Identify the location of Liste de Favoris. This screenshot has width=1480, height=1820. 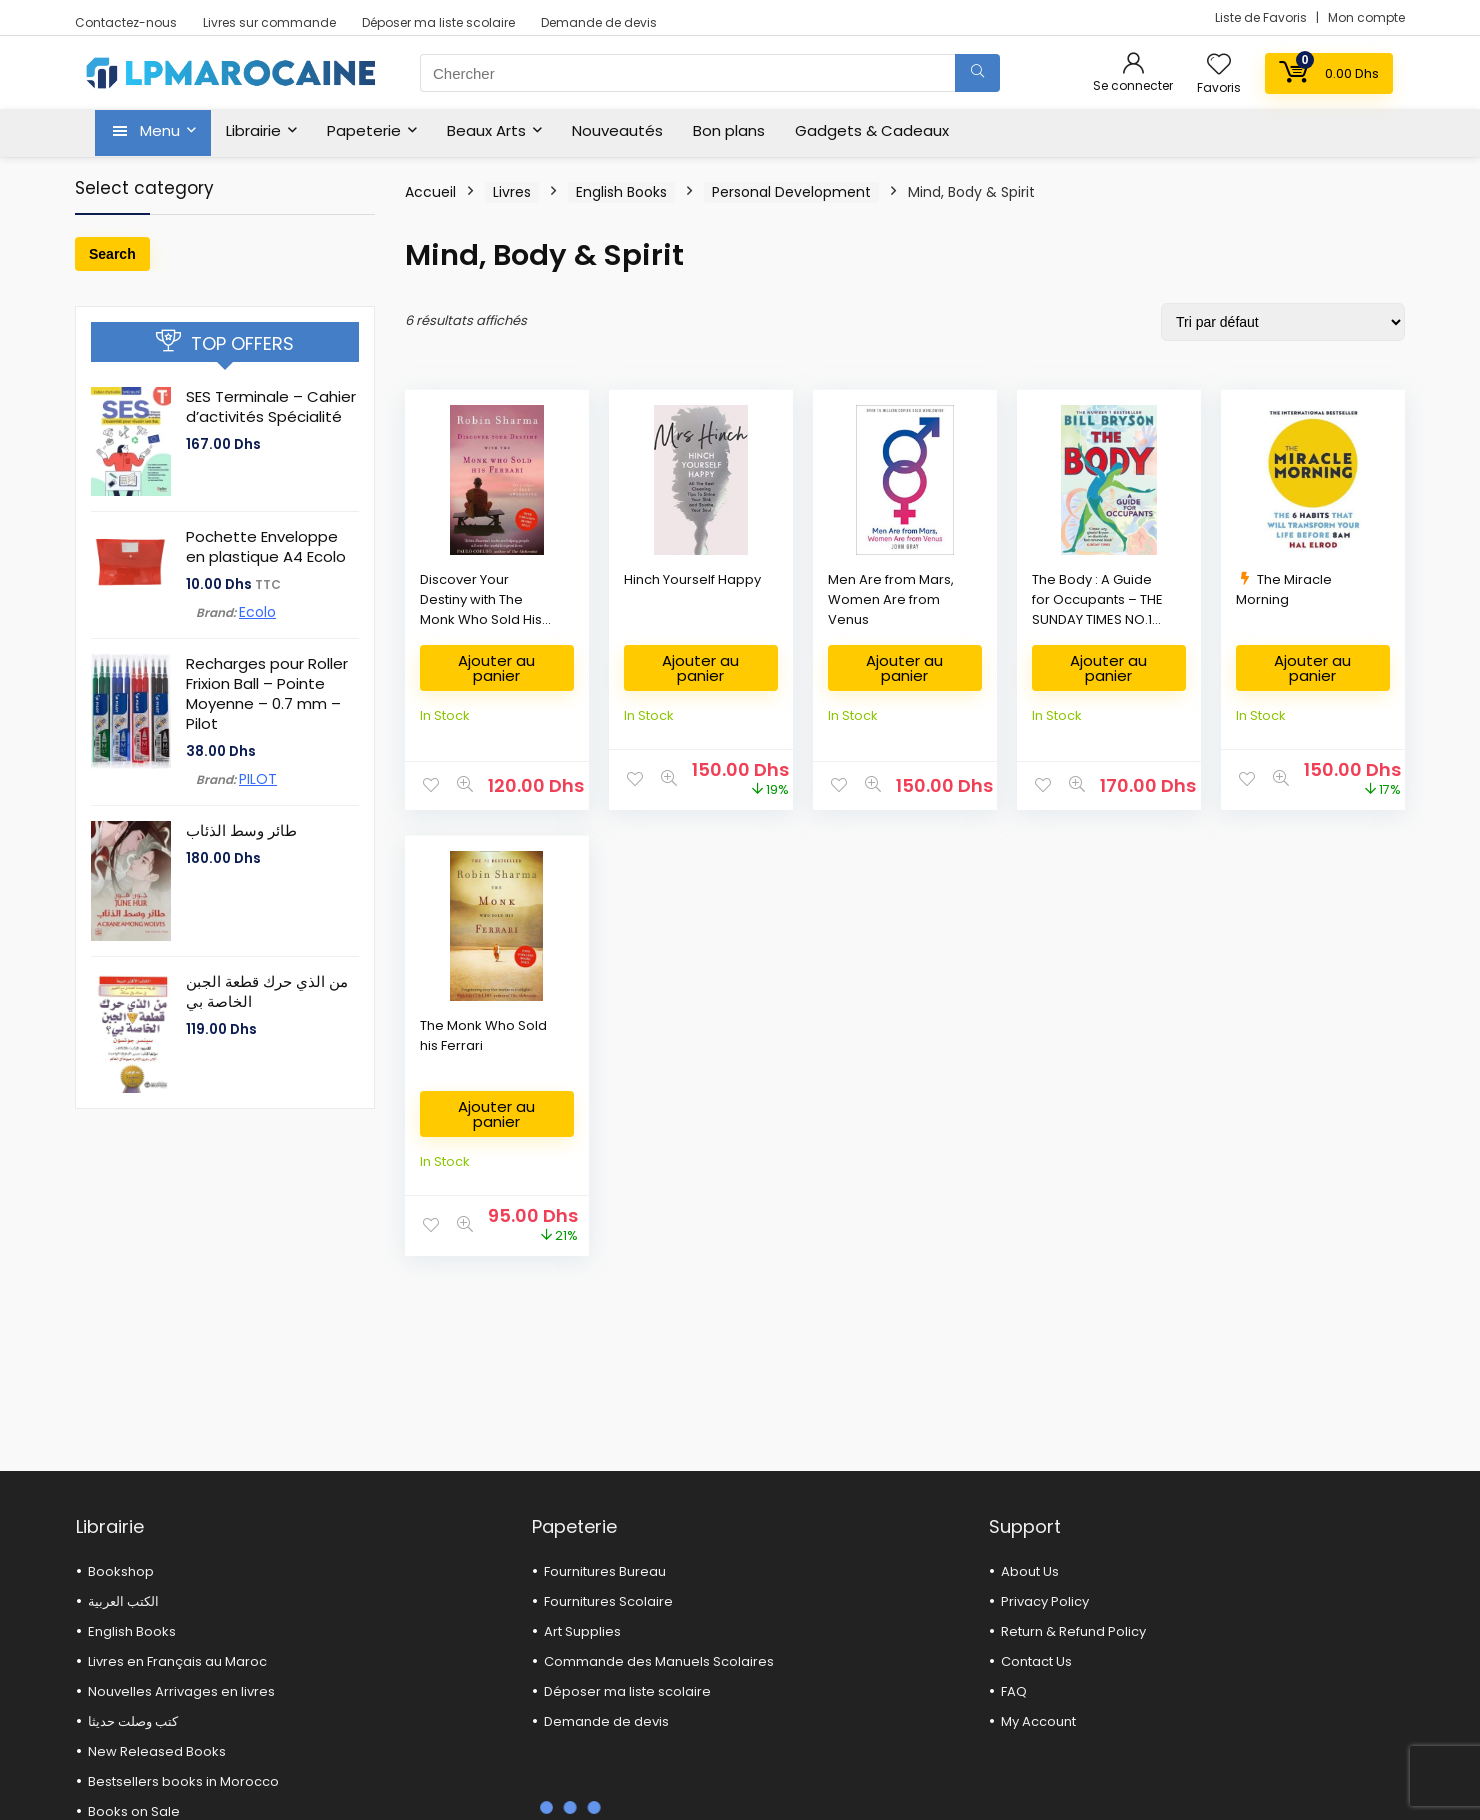
(1262, 17).